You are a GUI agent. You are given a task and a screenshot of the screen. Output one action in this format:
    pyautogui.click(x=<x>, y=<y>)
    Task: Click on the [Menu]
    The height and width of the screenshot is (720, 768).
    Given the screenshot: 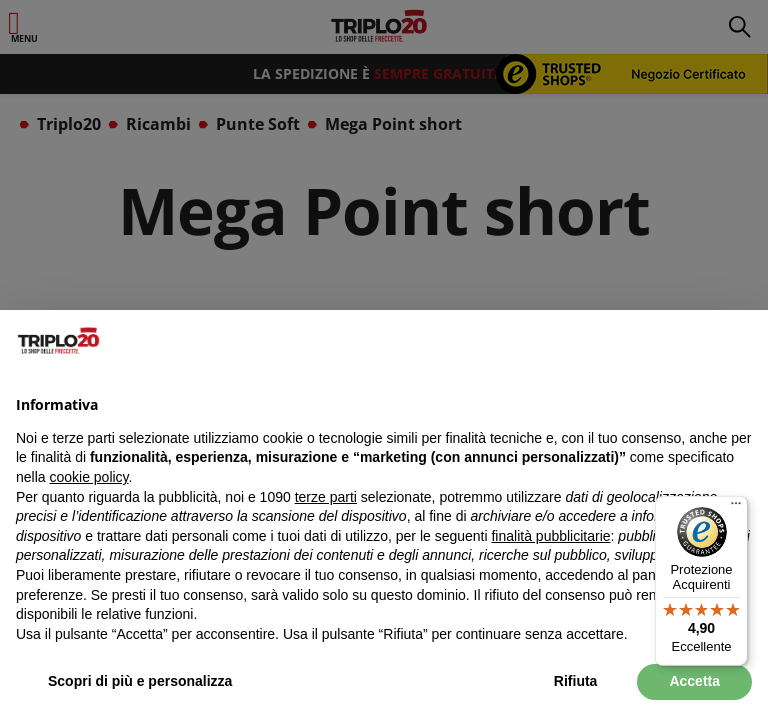 What is the action you would take?
    pyautogui.click(x=736, y=508)
    